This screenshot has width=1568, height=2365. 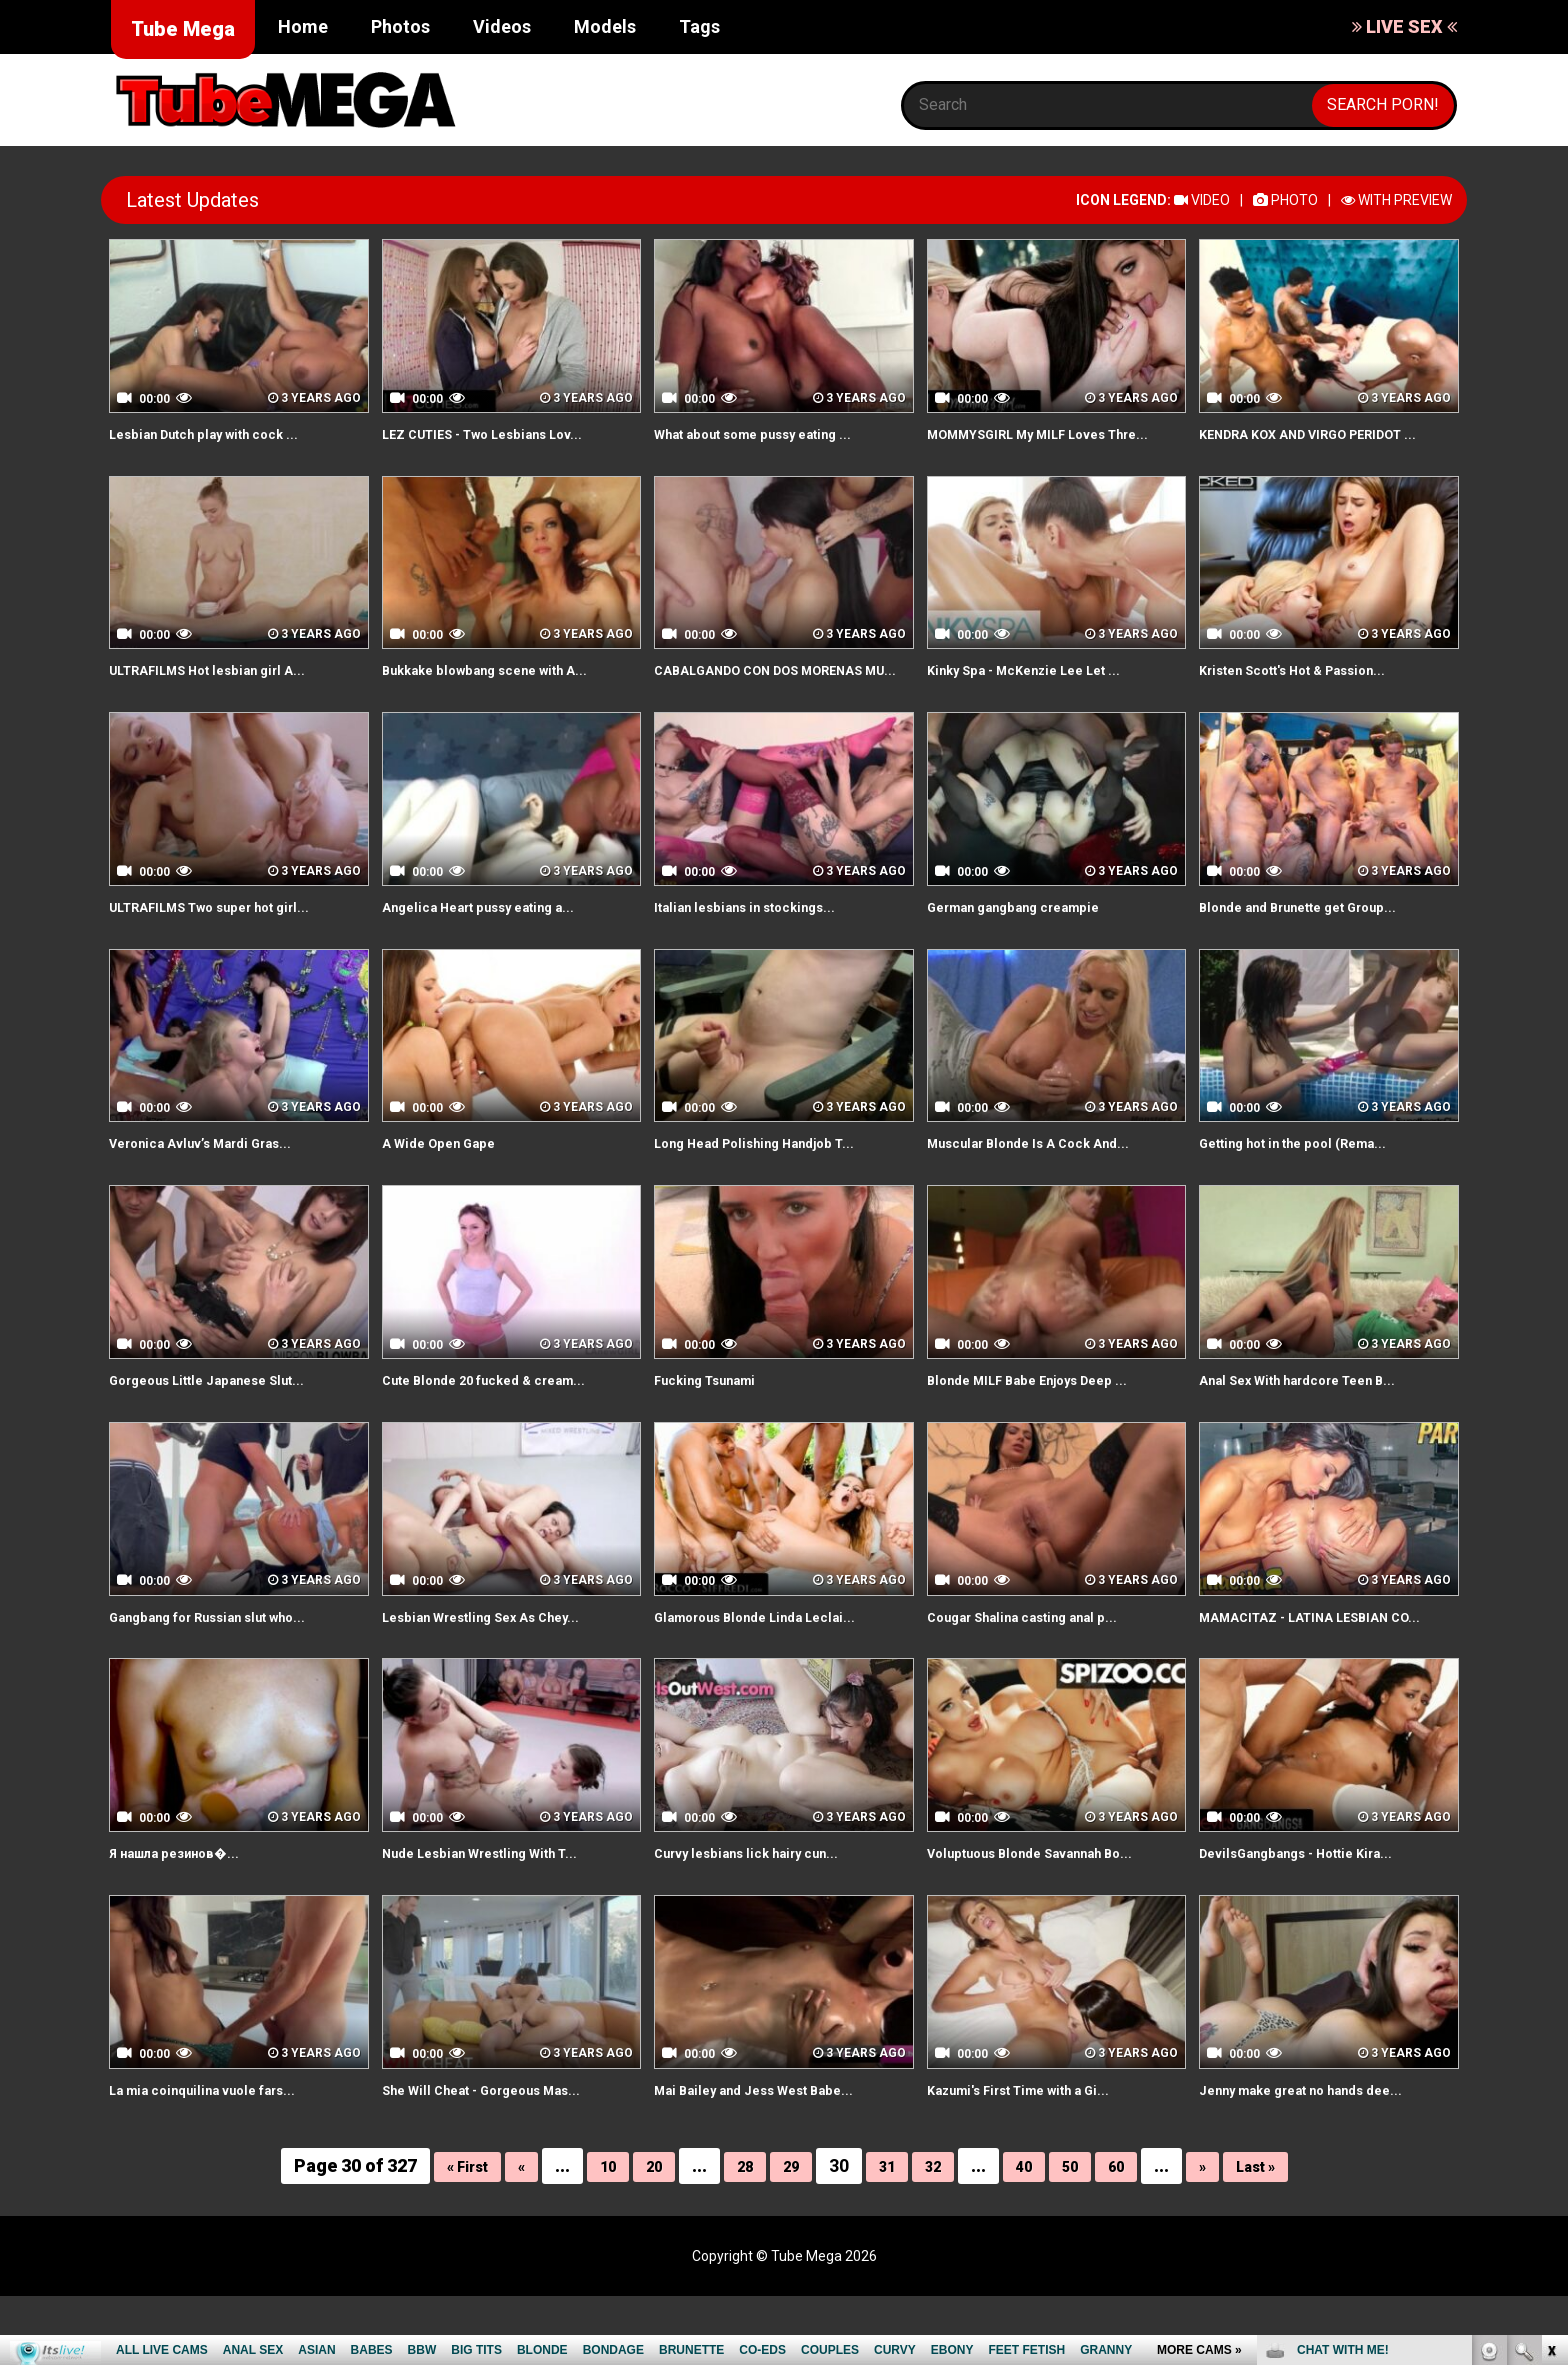 What do you see at coordinates (642, 2234) in the screenshot?
I see `20` at bounding box center [642, 2234].